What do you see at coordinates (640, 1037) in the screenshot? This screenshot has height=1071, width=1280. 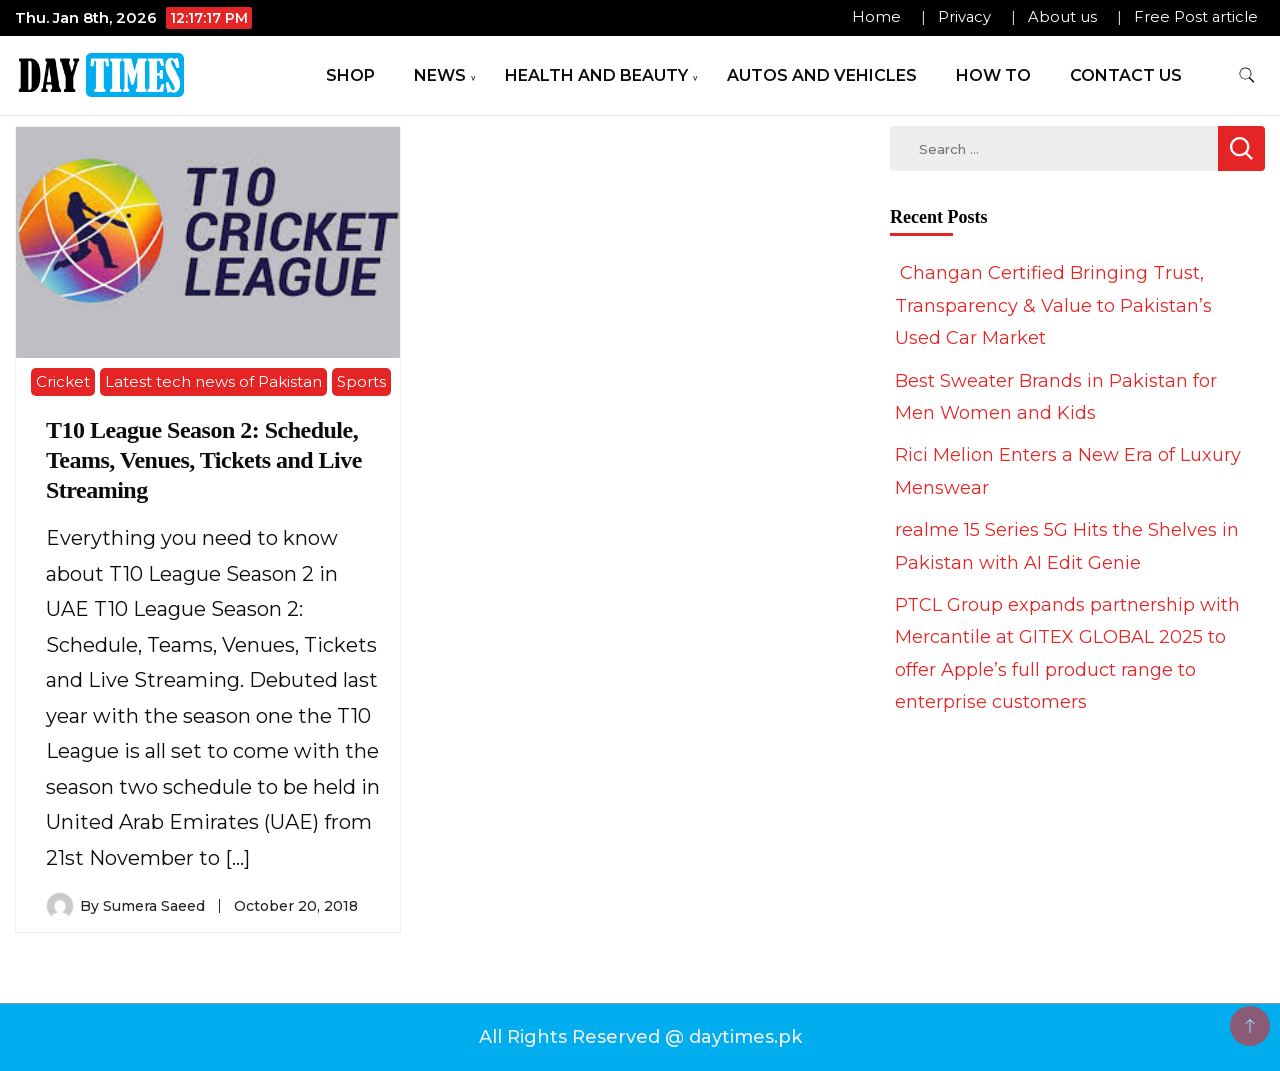 I see `All Rights Reserved @ daytimes.pk` at bounding box center [640, 1037].